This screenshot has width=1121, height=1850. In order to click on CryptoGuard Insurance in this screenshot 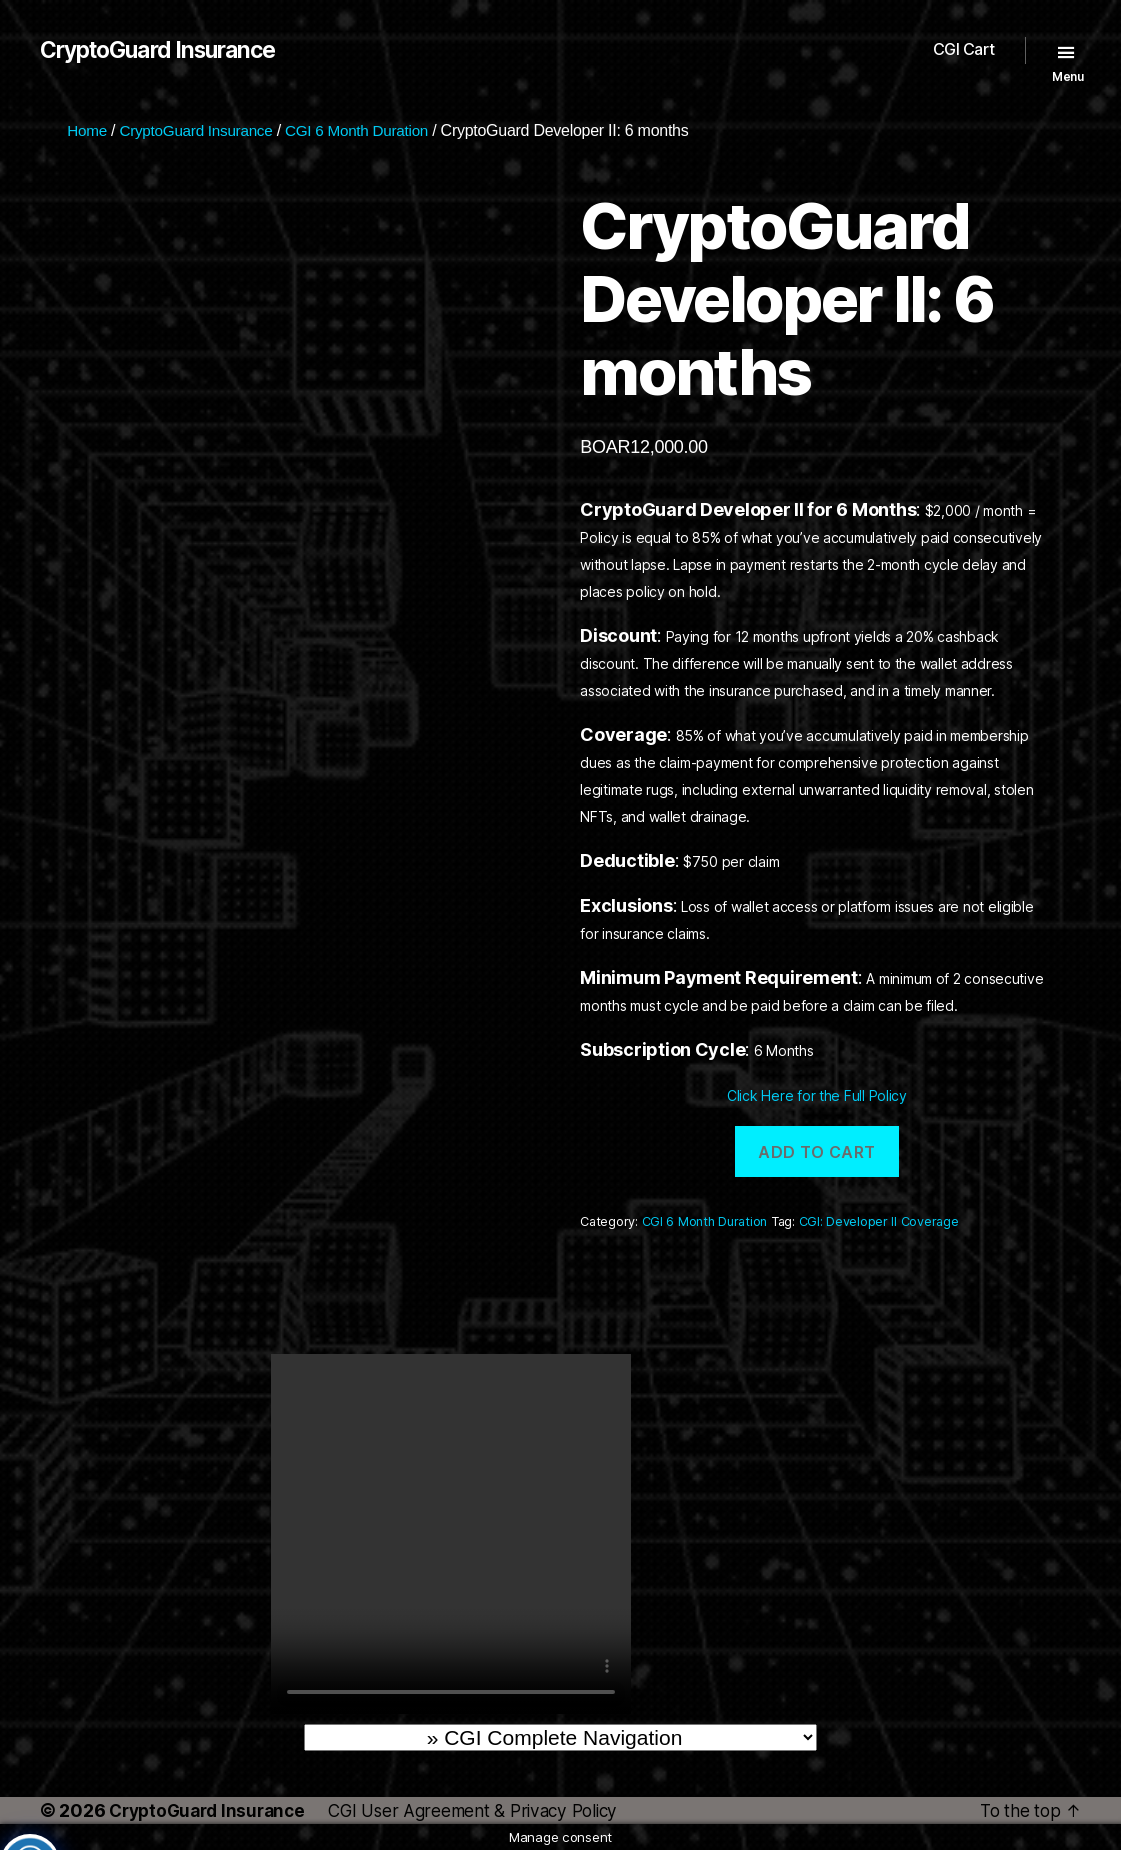, I will do `click(166, 50)`.